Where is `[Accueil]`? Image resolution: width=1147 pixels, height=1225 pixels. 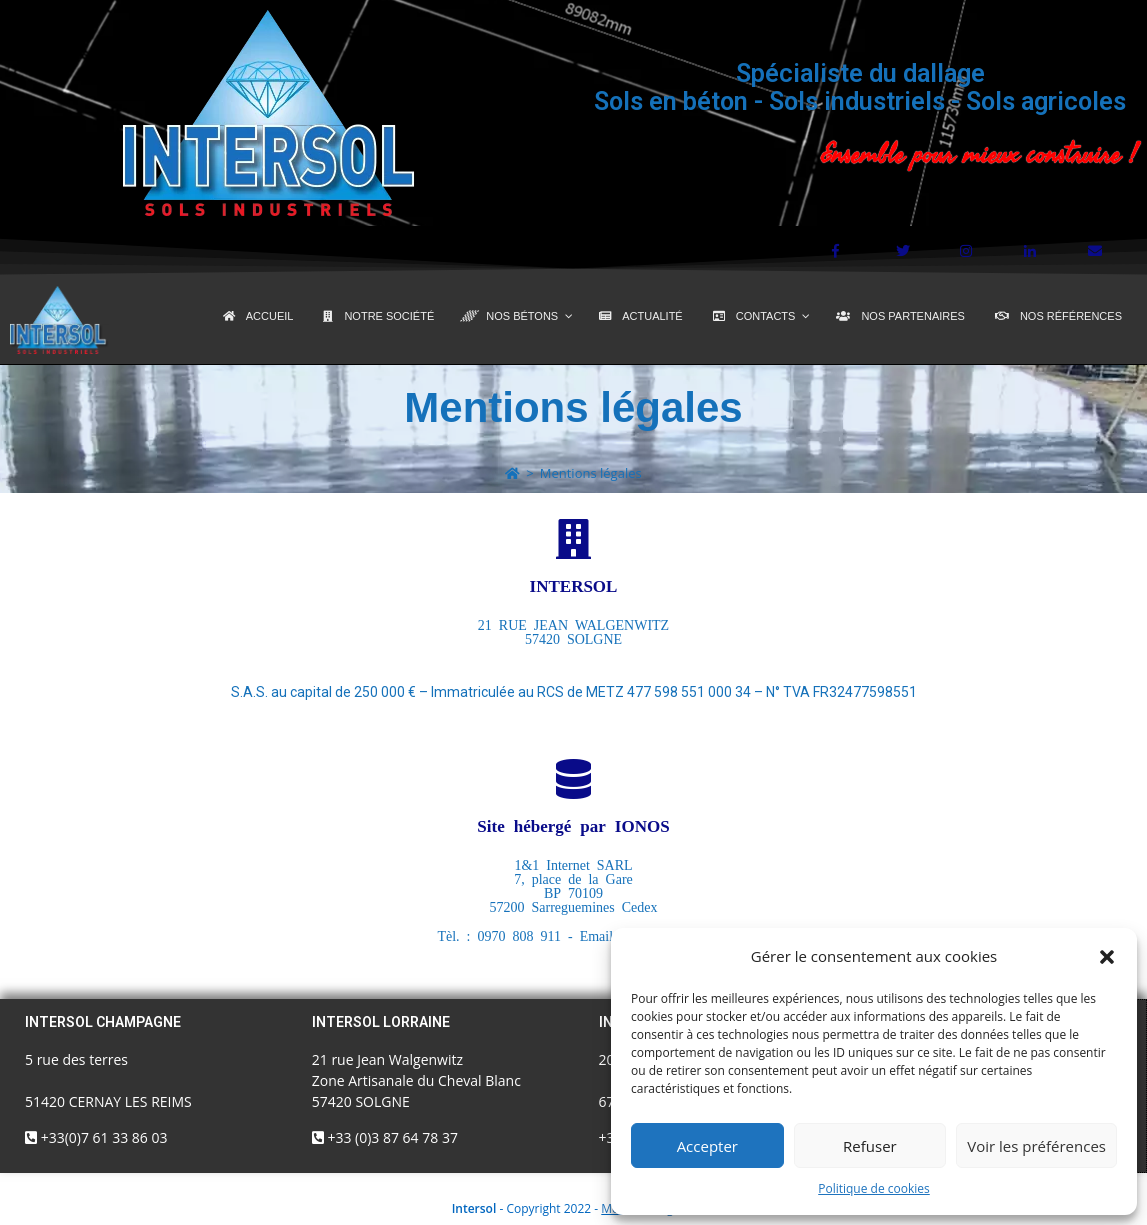 [Accueil] is located at coordinates (512, 473).